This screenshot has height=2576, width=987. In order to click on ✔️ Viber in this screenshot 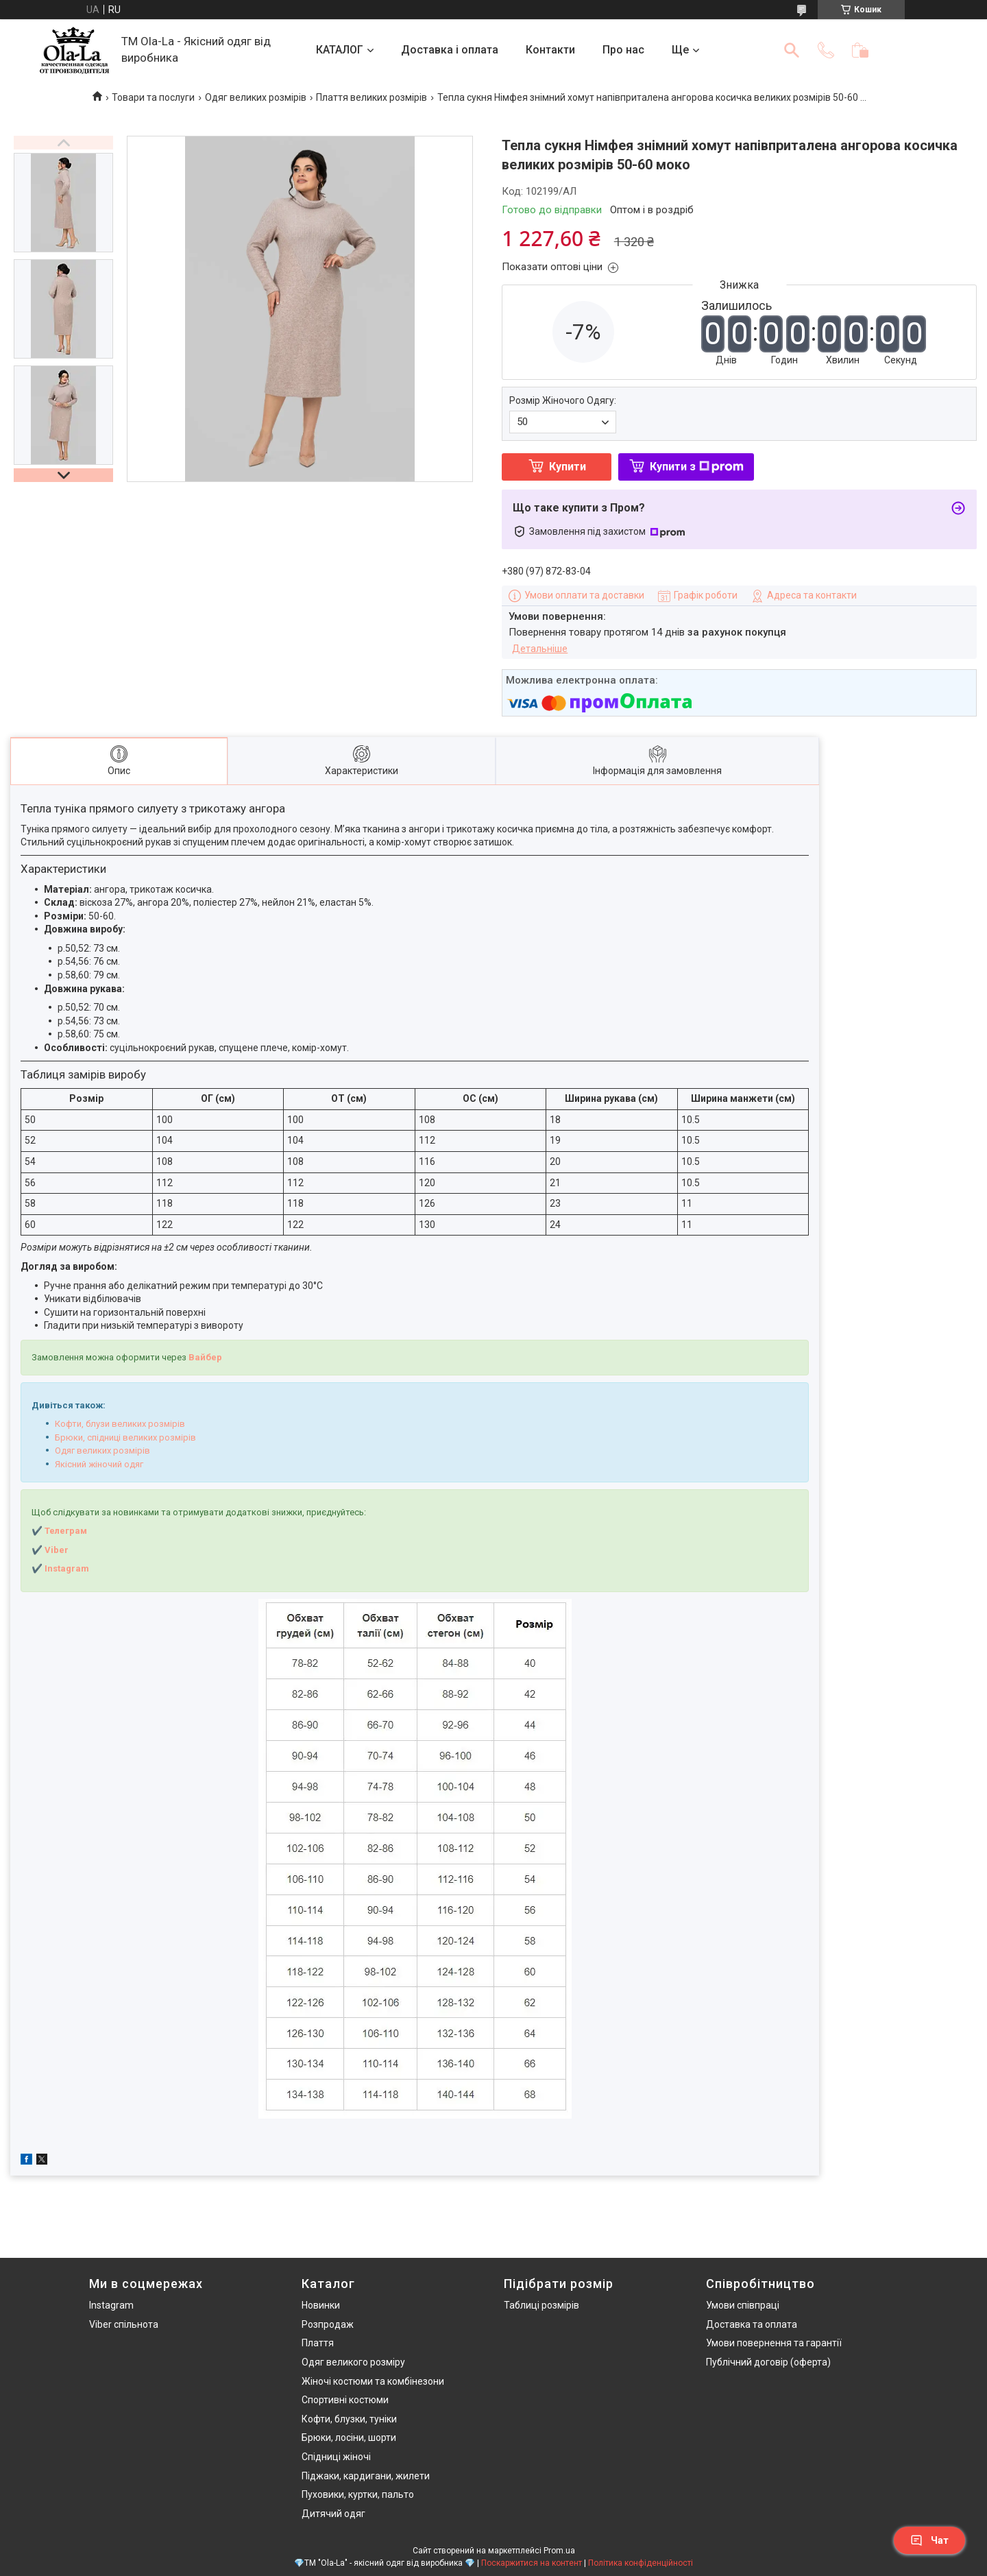, I will do `click(50, 1550)`.